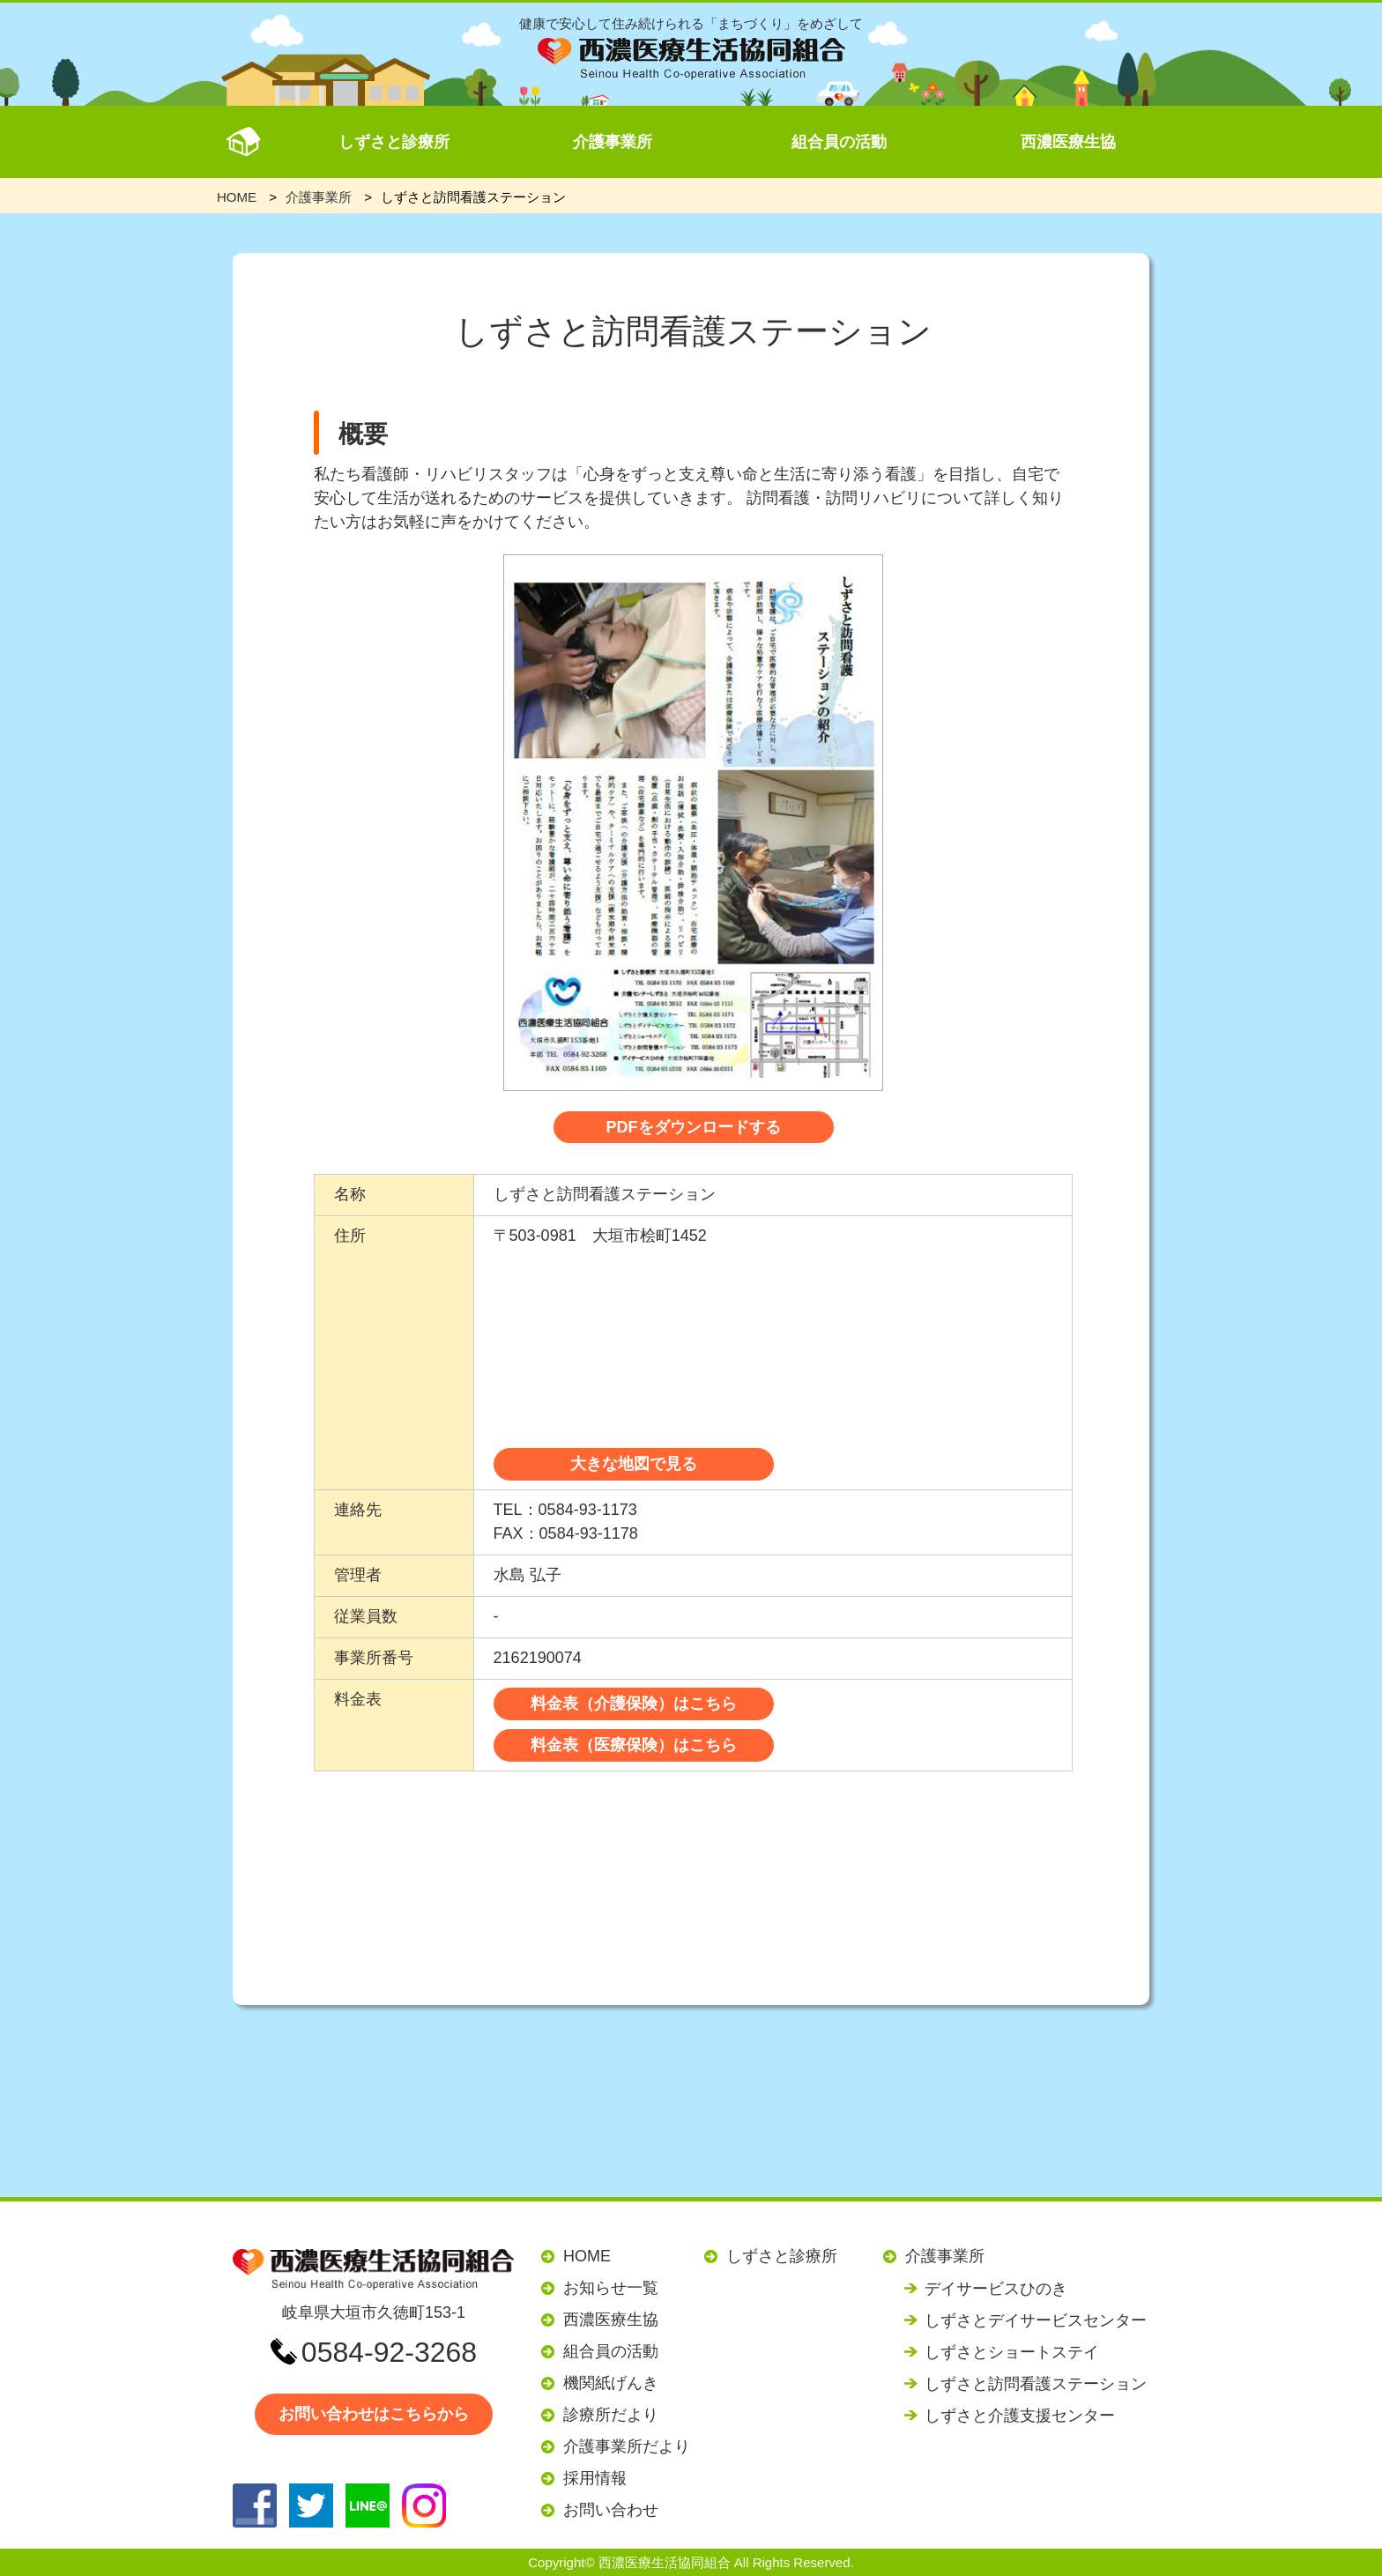  I want to click on 採用情報, so click(595, 2478).